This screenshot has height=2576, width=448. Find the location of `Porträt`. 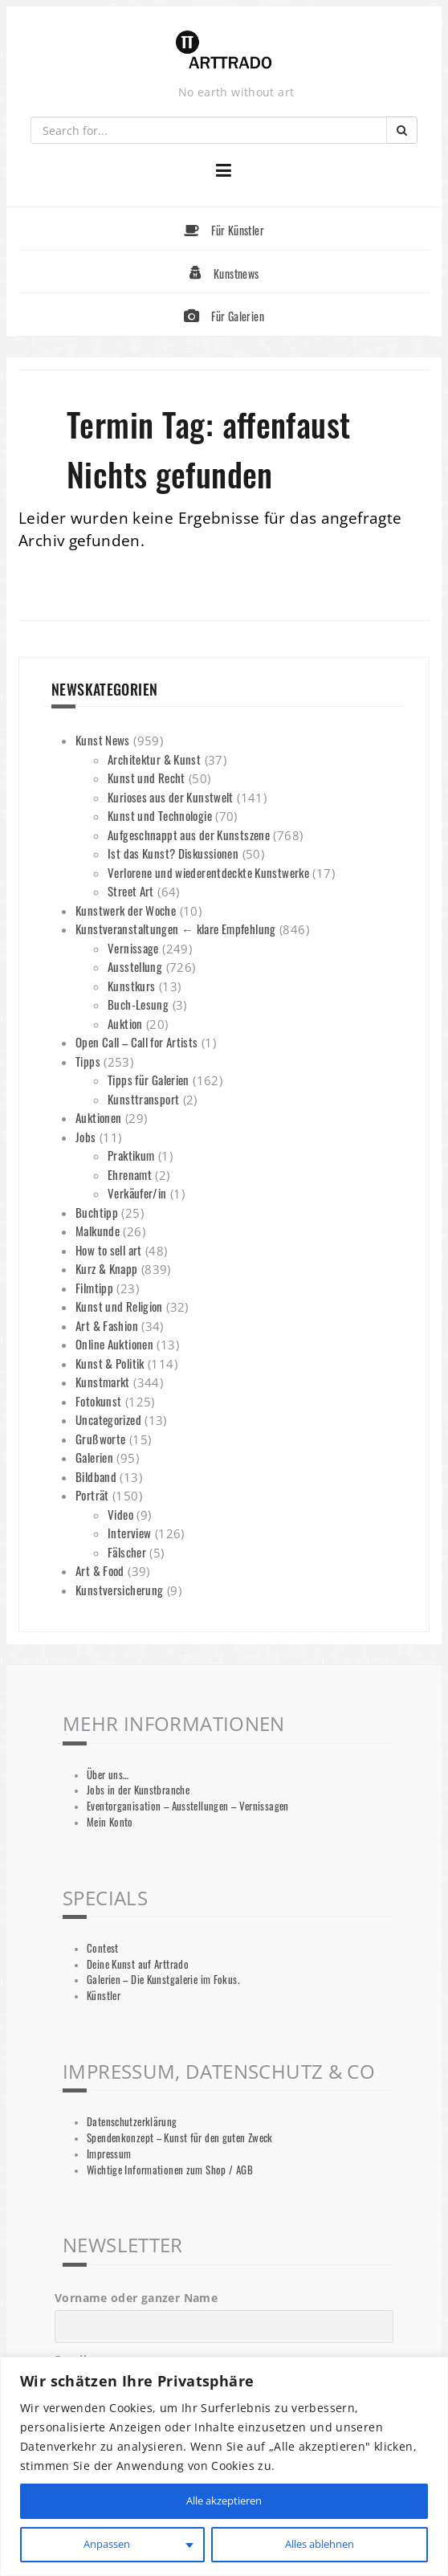

Porträt is located at coordinates (92, 1495).